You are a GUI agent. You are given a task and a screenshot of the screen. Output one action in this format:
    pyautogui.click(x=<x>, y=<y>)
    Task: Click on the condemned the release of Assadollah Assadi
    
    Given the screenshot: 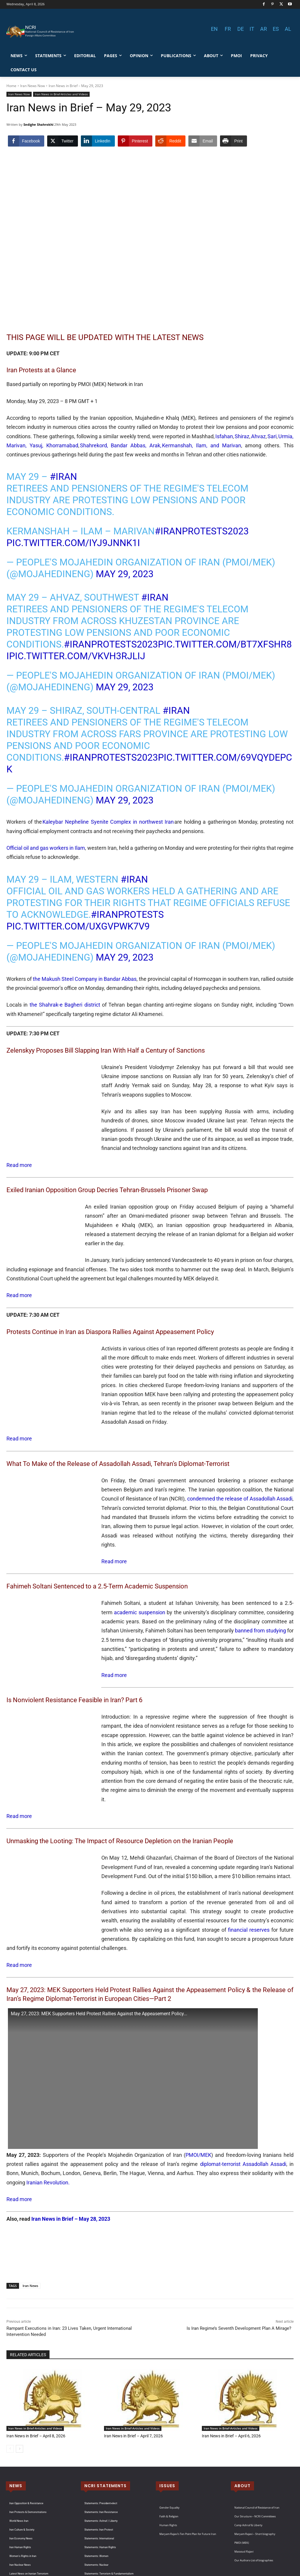 What is the action you would take?
    pyautogui.click(x=239, y=1480)
    